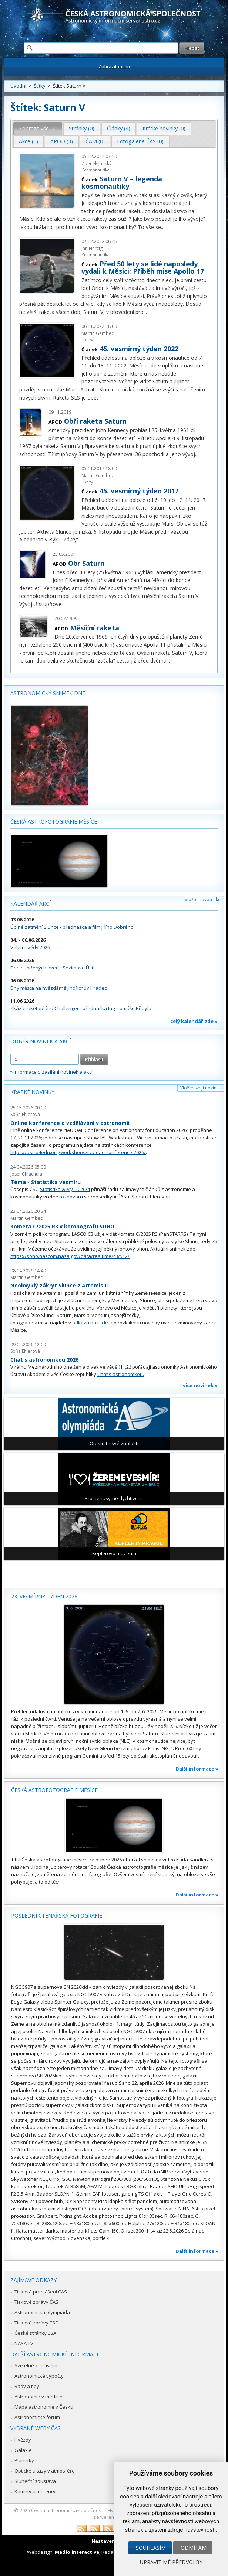  Describe the element at coordinates (87, 339) in the screenshot. I see `Úkazy` at that location.